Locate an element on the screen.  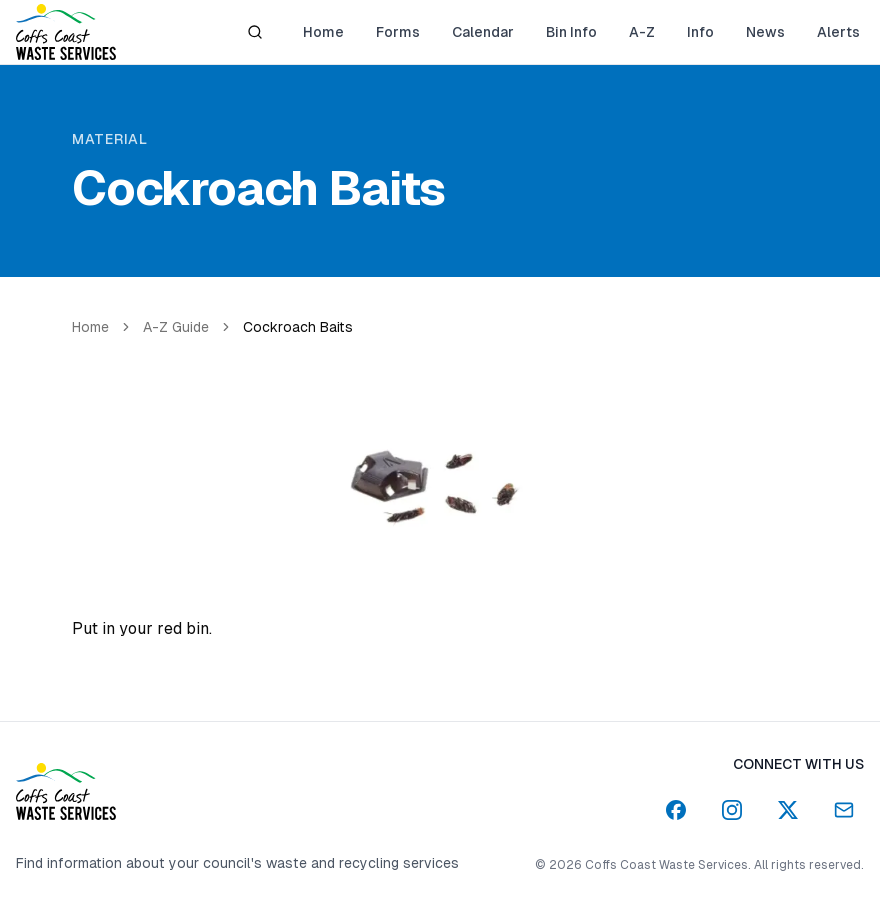
Cockroach Baits [link] is located at coordinates (298, 327).